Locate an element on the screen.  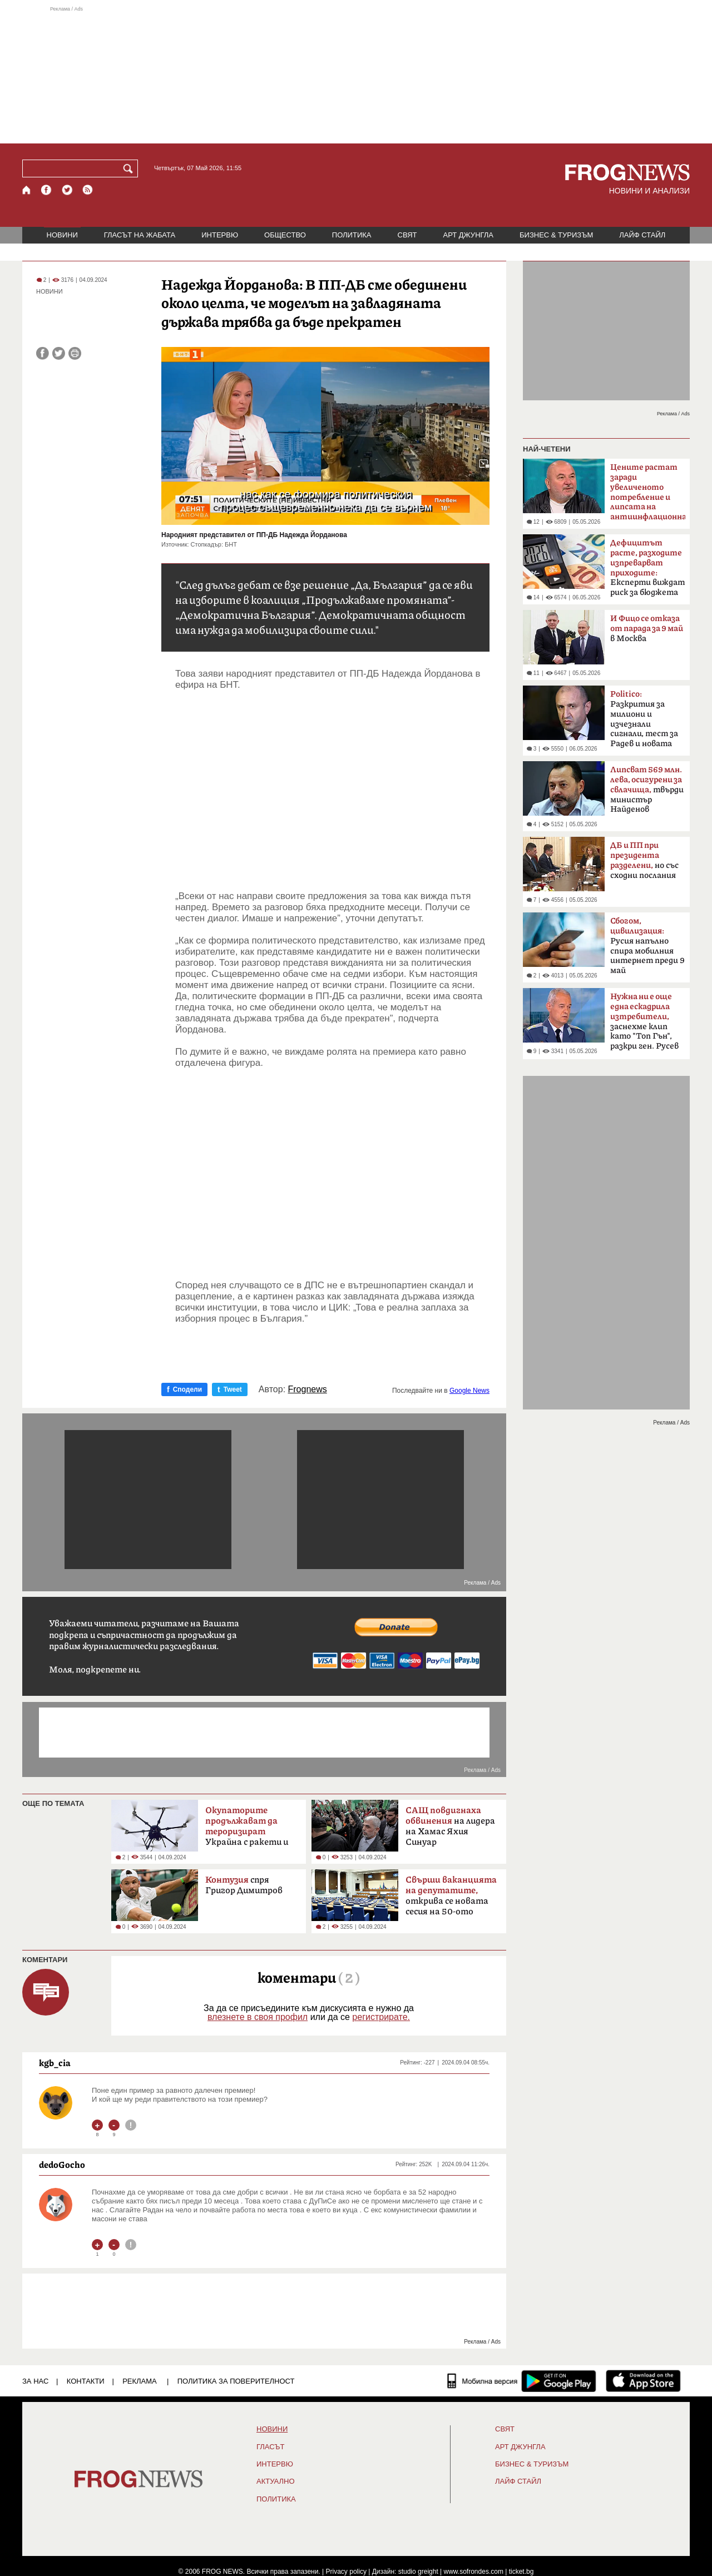
заснехме клип като "Топ Гън", разкри ген. Русев is located at coordinates (644, 1021).